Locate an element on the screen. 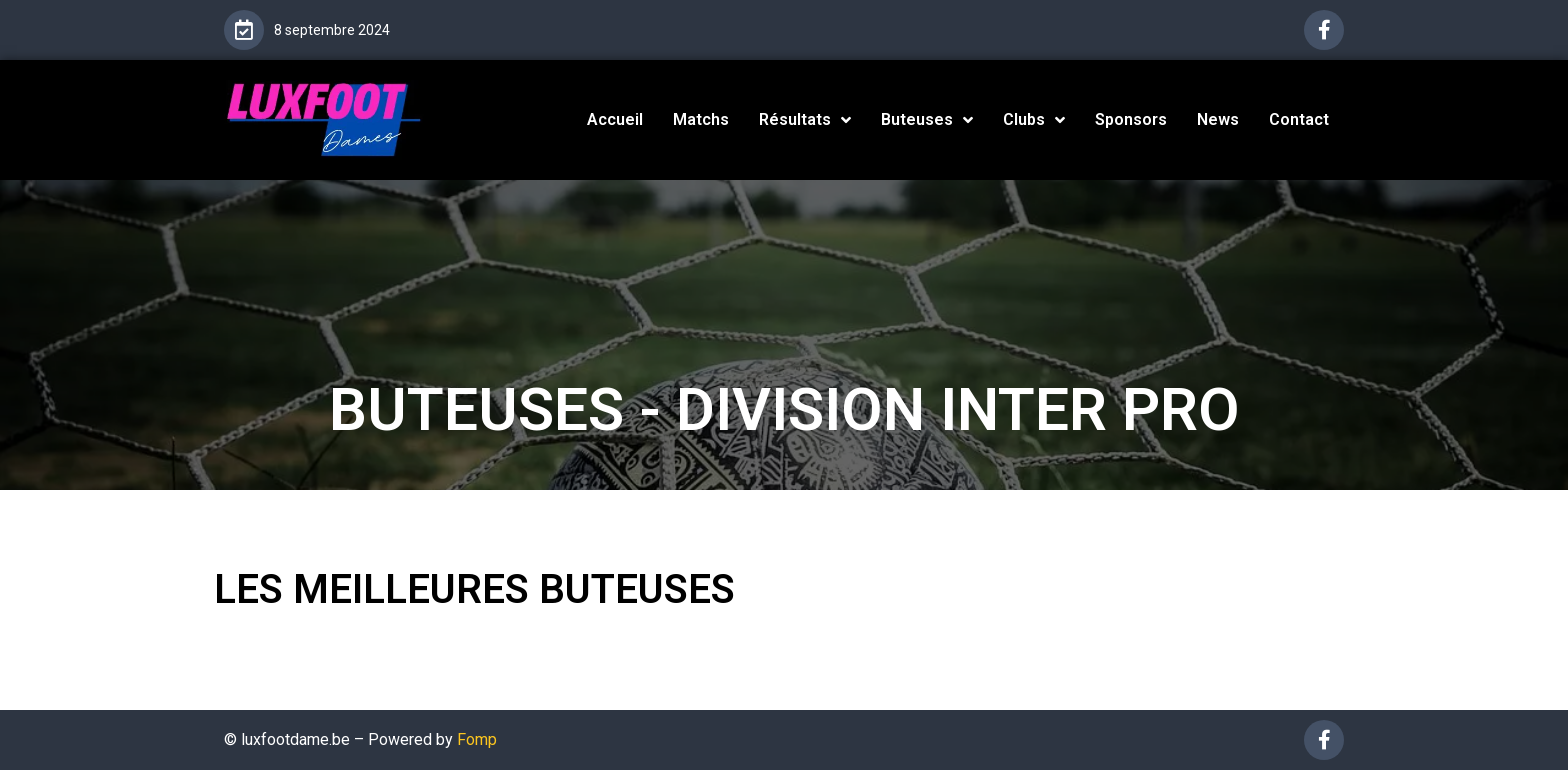 This screenshot has height=770, width=1568. Accueil is located at coordinates (615, 119).